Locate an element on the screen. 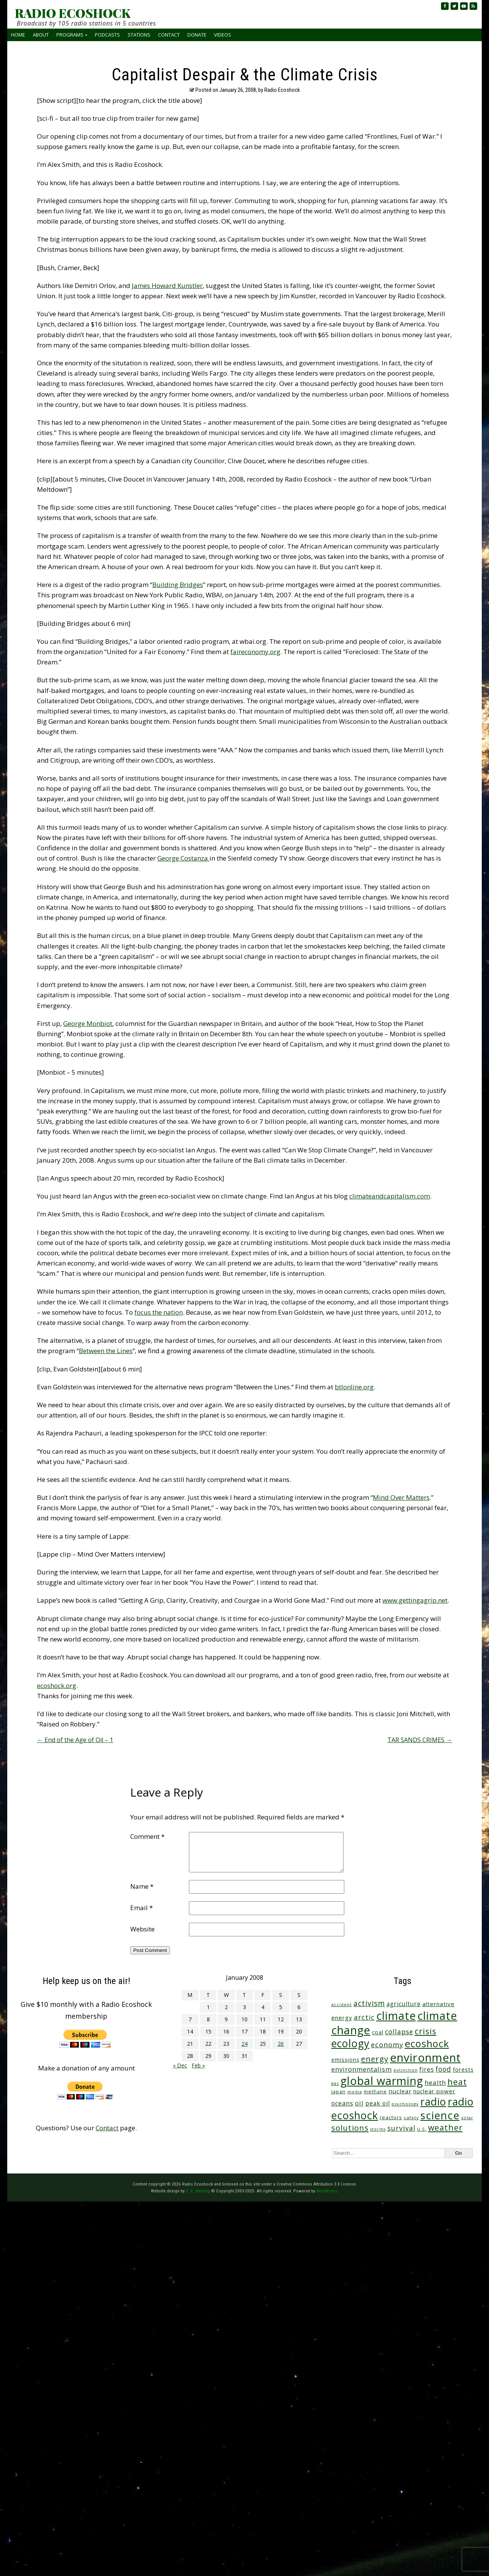 The height and width of the screenshot is (2576, 489). oceans [oceans (58 items)] is located at coordinates (342, 2103).